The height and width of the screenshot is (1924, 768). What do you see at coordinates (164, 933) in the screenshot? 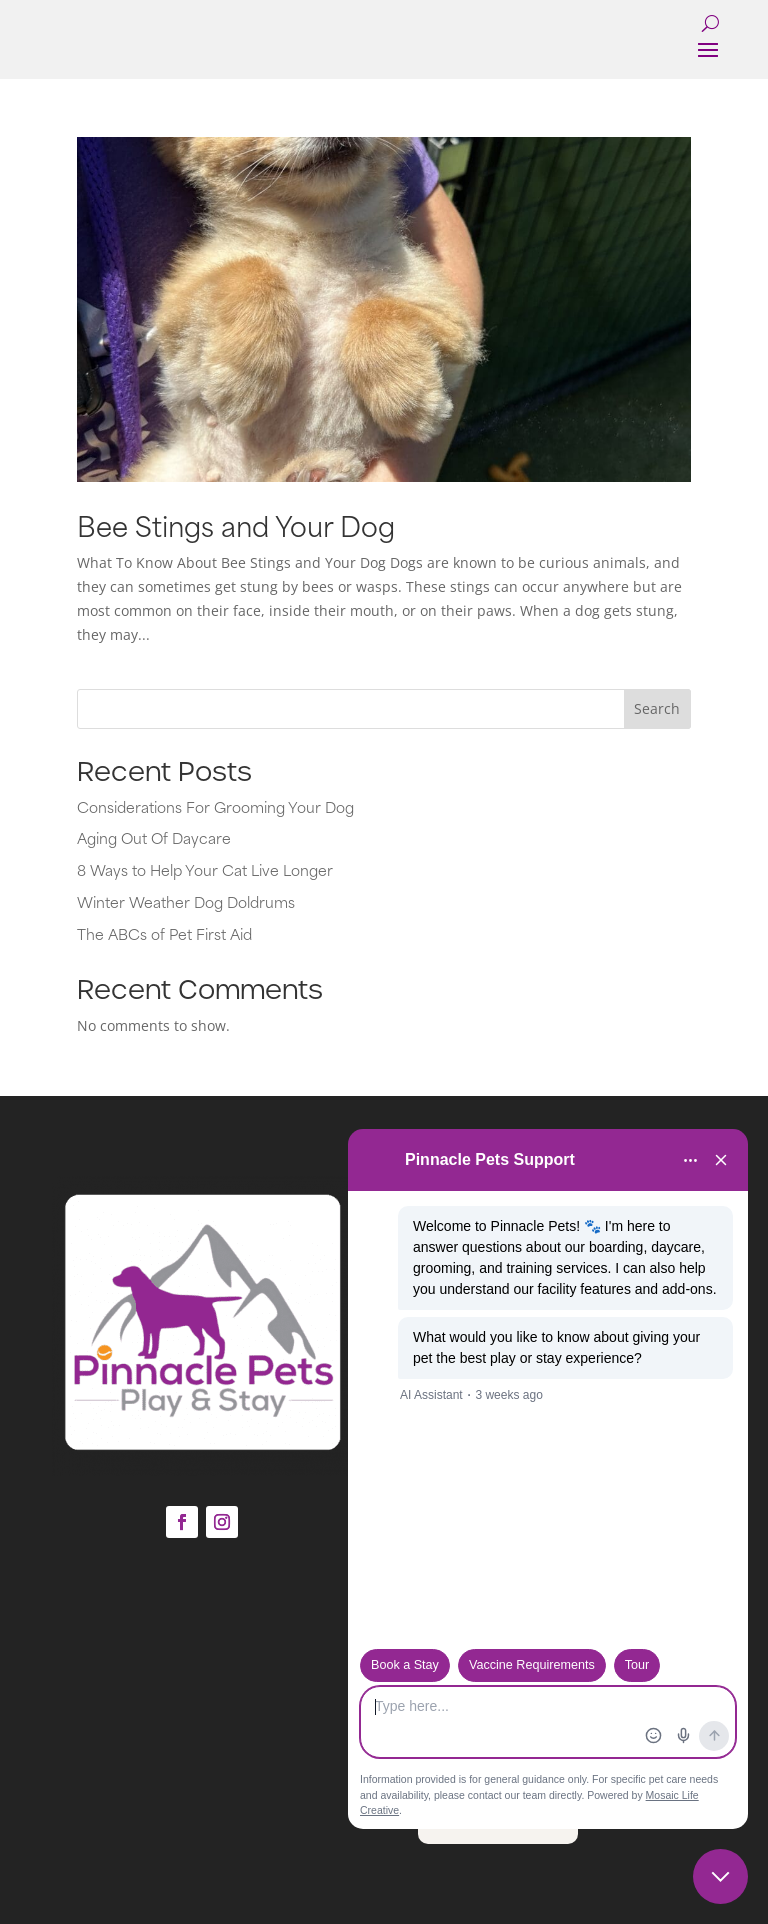
I see `The ABCs of Pet First Aid` at bounding box center [164, 933].